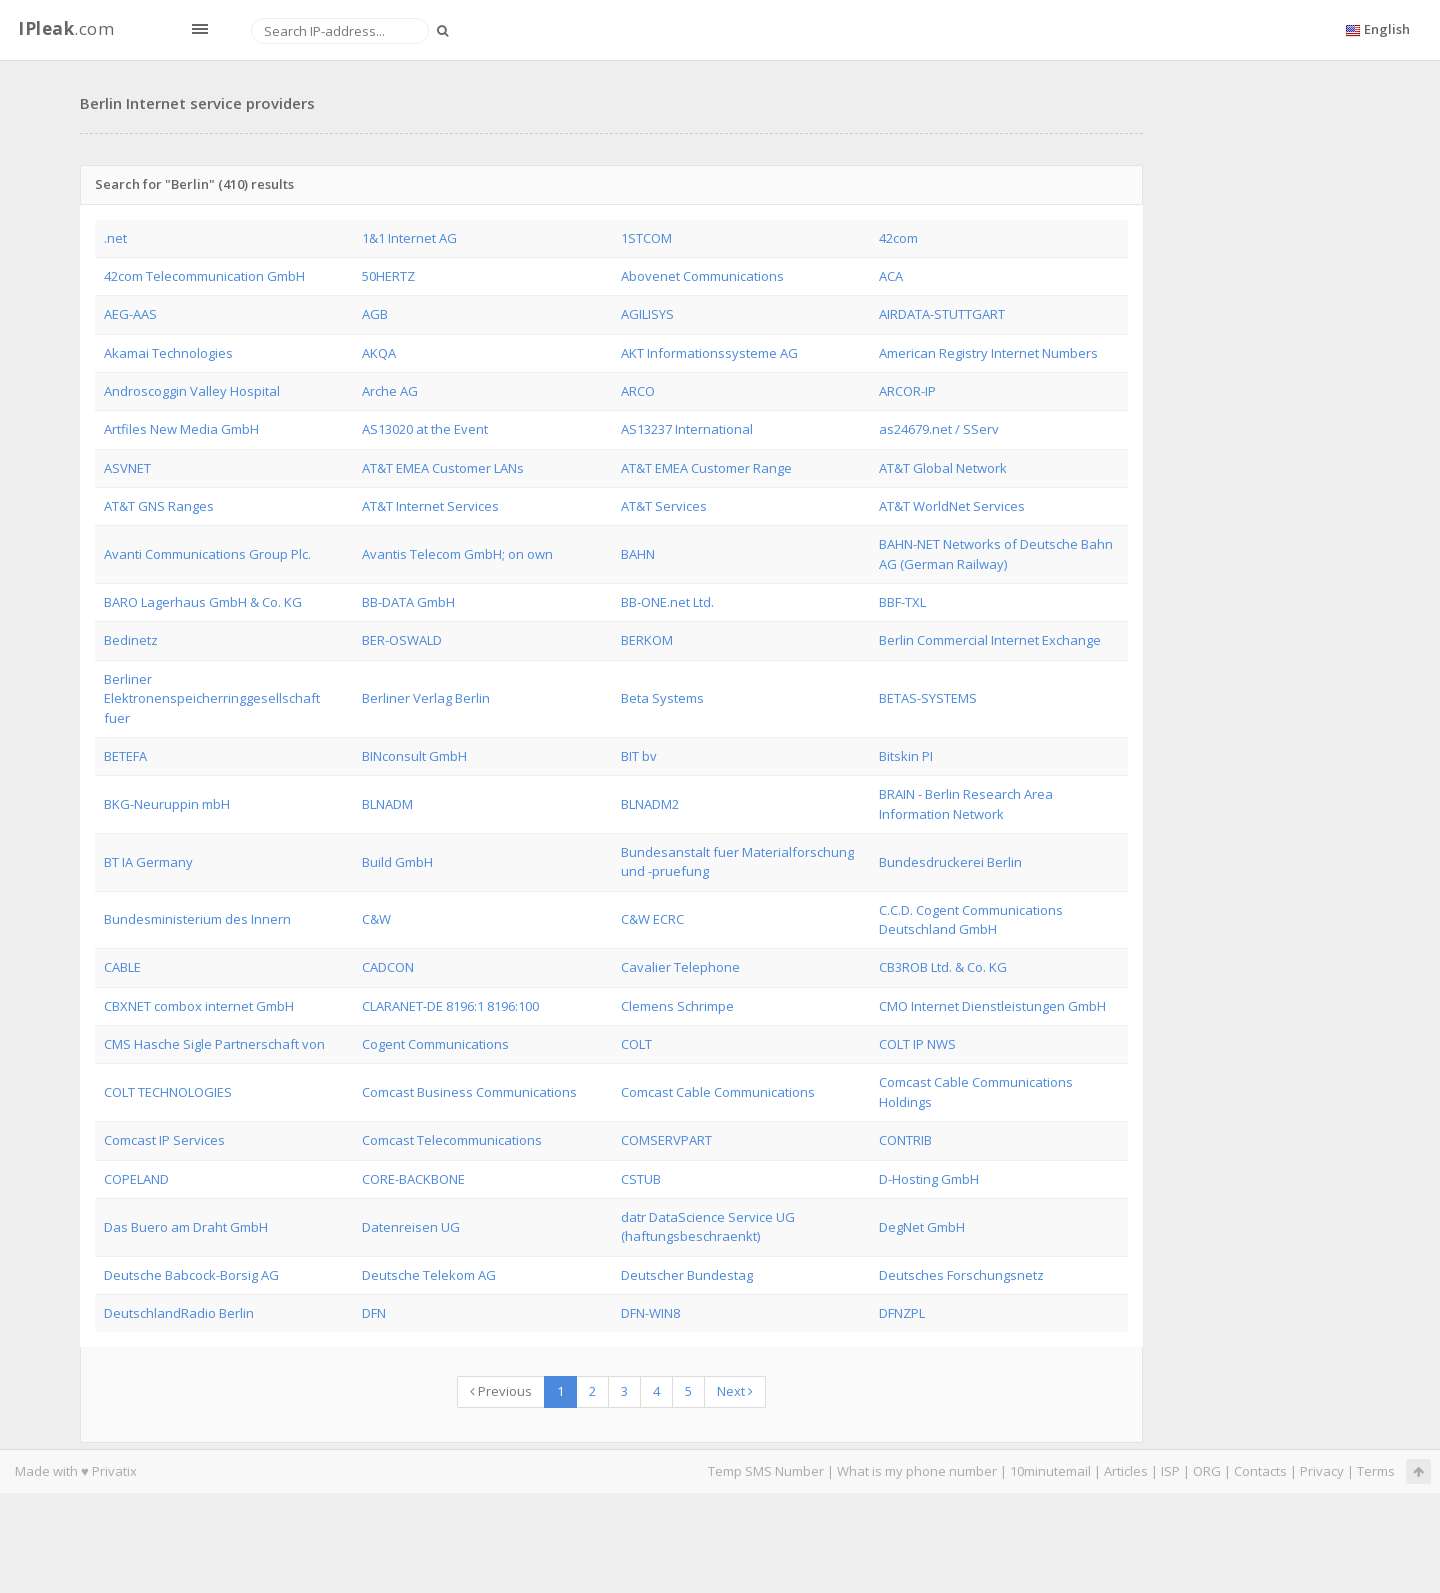 This screenshot has width=1440, height=1593. What do you see at coordinates (388, 276) in the screenshot?
I see `50HERTZ` at bounding box center [388, 276].